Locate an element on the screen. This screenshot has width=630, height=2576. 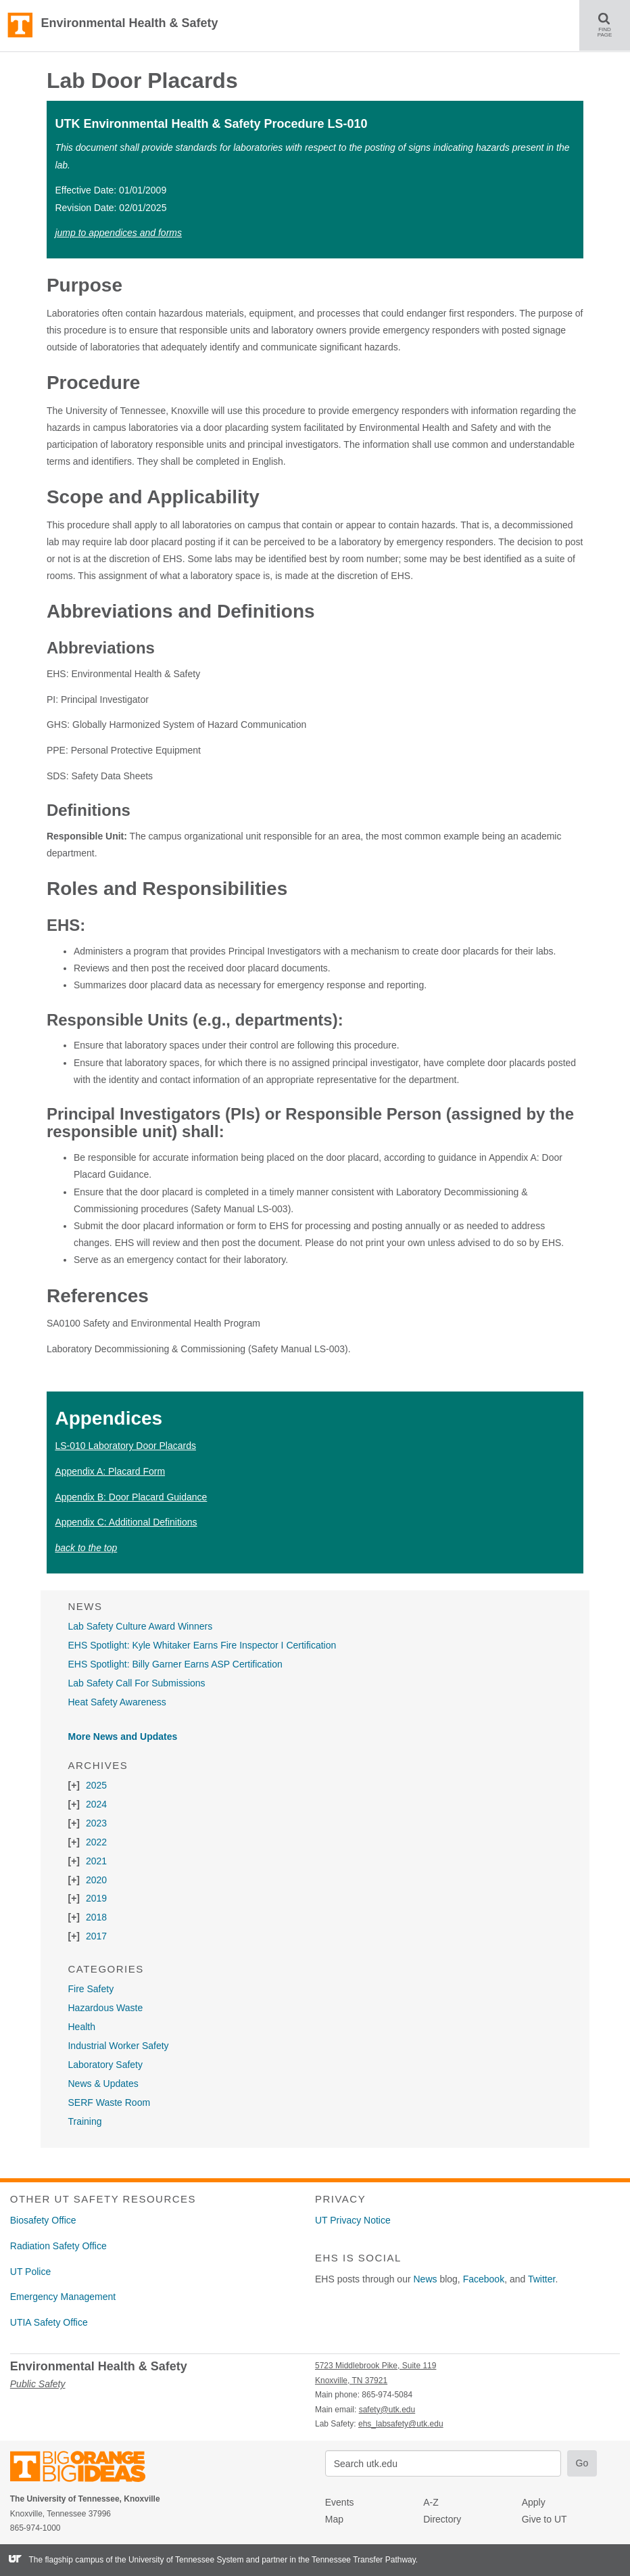
Fire Safety is located at coordinates (91, 1988).